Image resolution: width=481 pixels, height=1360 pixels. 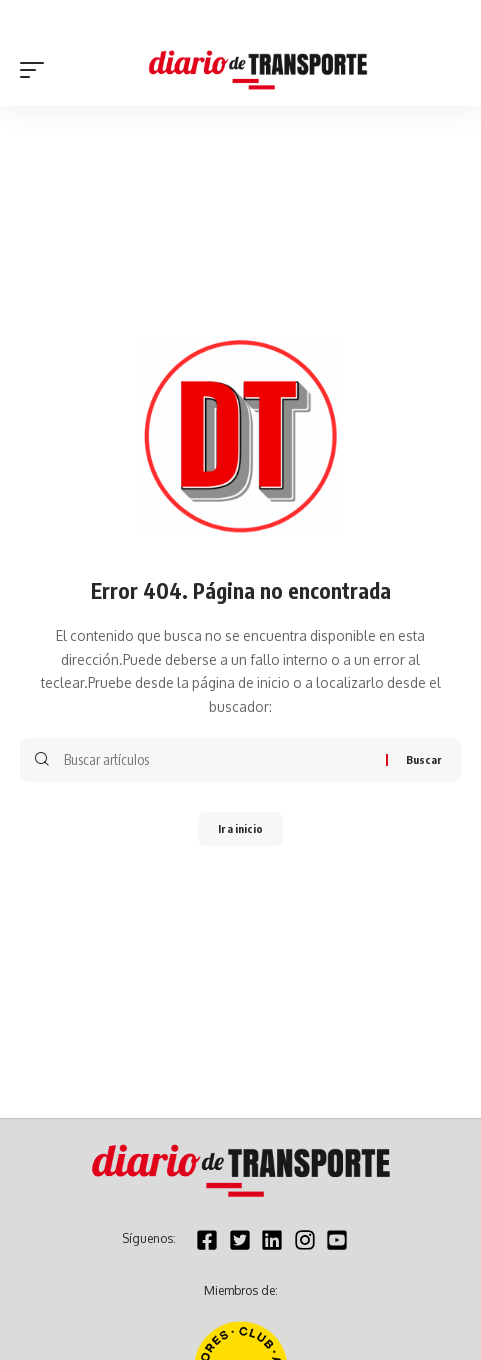 What do you see at coordinates (37, 70) in the screenshot?
I see `[button]` at bounding box center [37, 70].